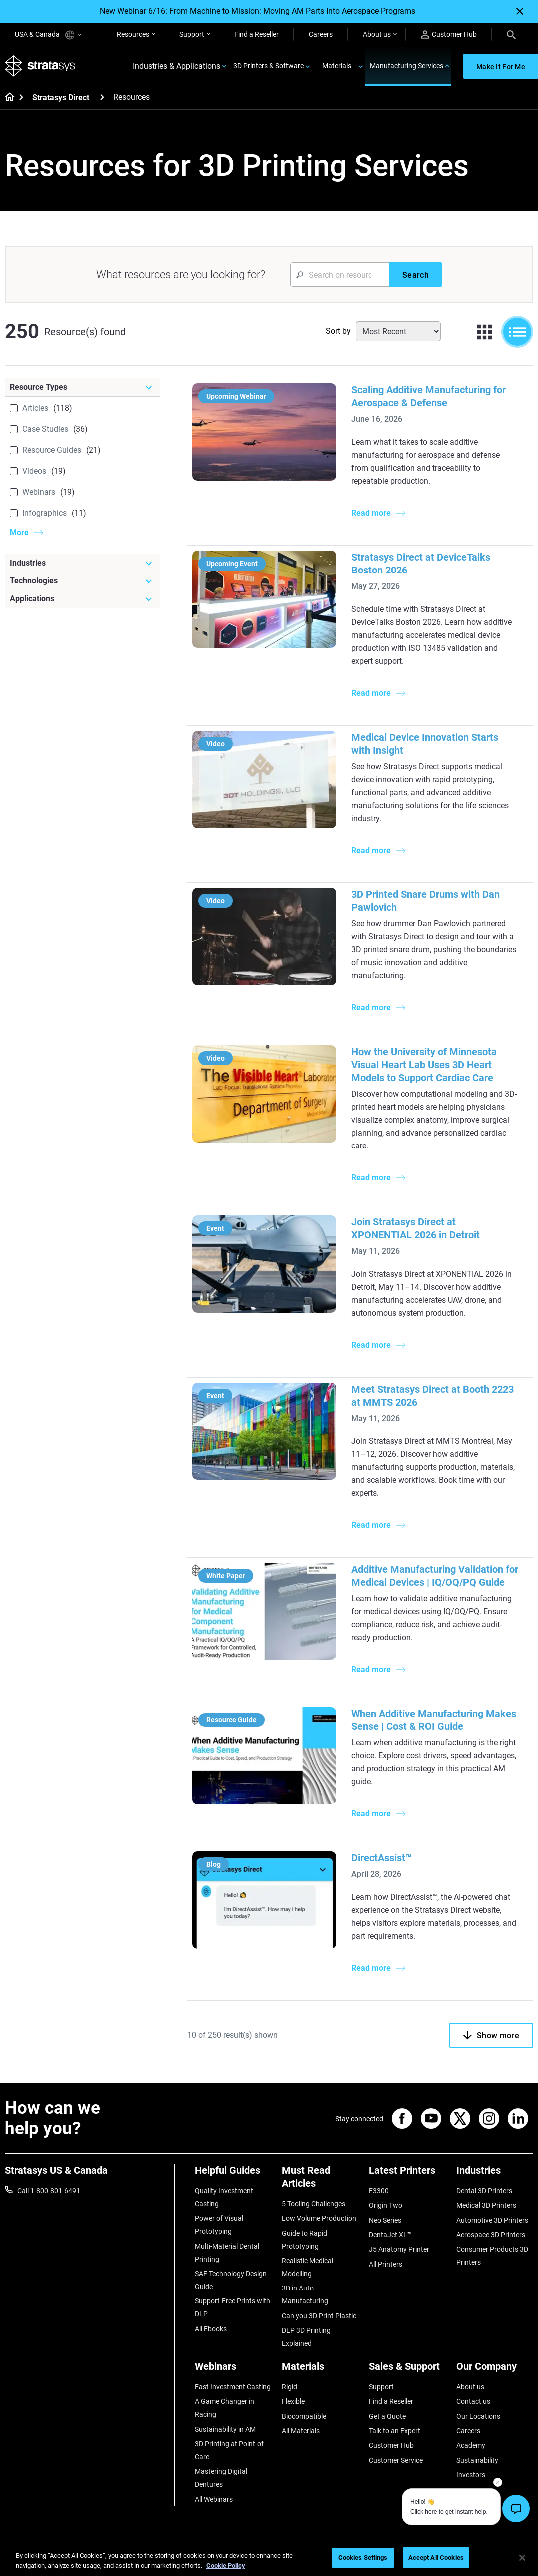  Describe the element at coordinates (385, 2205) in the screenshot. I see `Origin Two` at that location.